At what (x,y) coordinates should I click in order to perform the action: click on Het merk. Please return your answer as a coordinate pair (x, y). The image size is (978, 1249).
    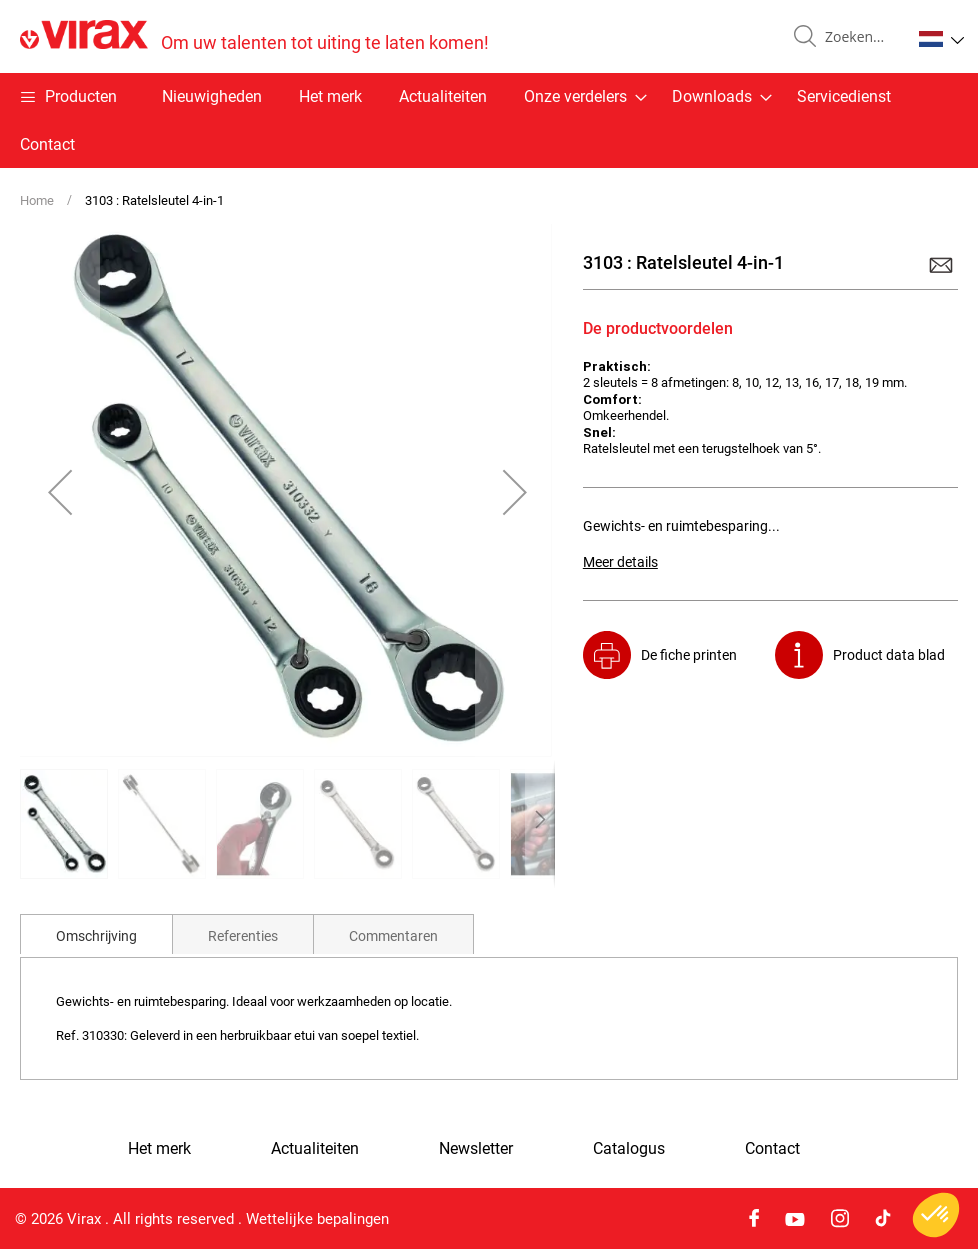
    Looking at the image, I should click on (330, 96).